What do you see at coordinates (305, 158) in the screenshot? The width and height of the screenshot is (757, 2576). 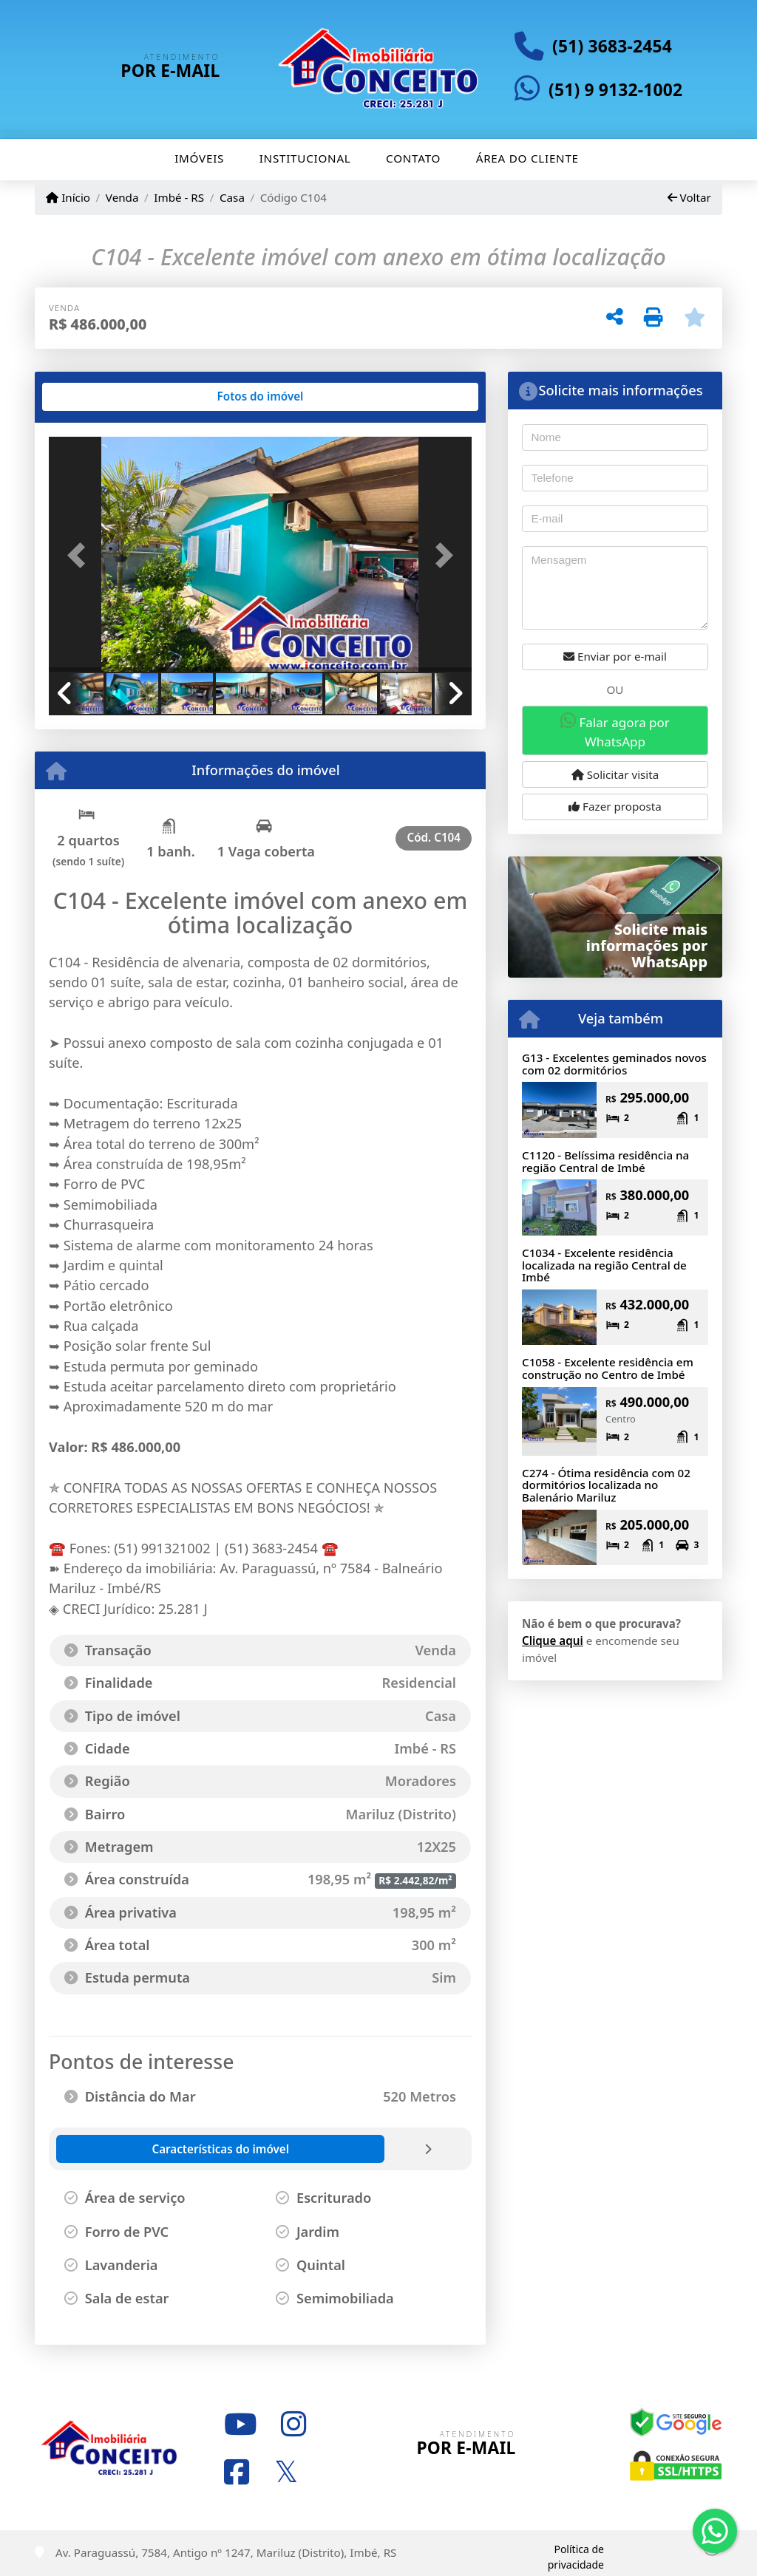 I see `Institucional [button]` at bounding box center [305, 158].